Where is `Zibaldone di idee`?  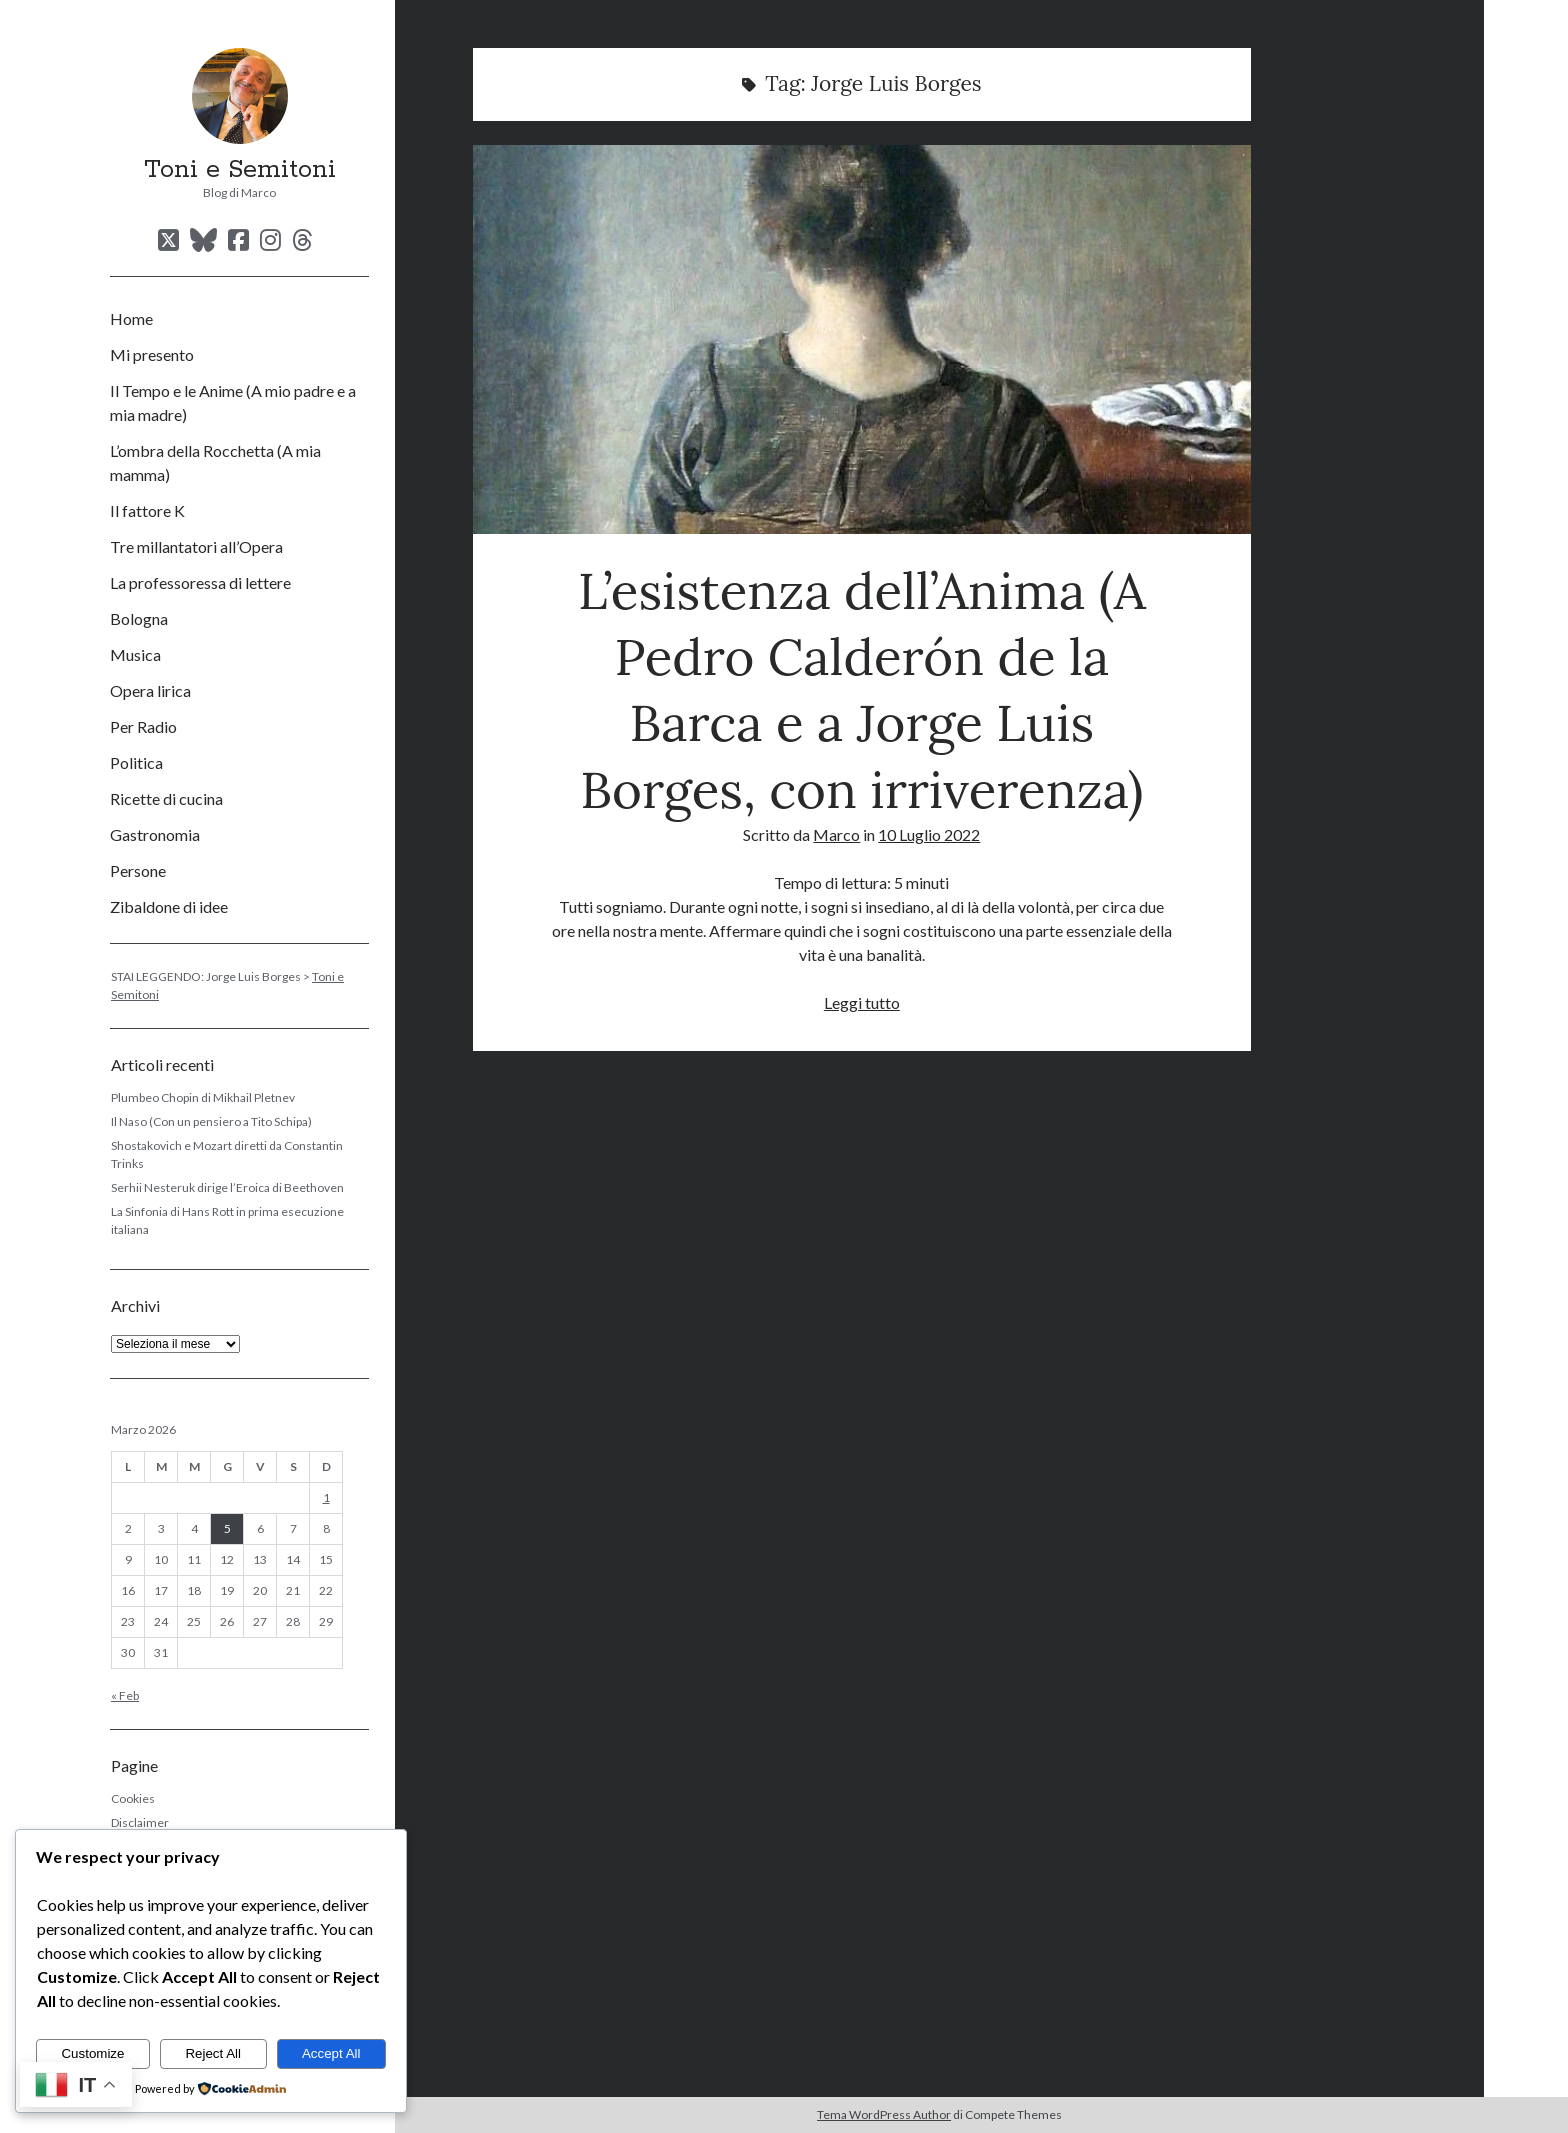
Zibaldone di idee is located at coordinates (169, 906).